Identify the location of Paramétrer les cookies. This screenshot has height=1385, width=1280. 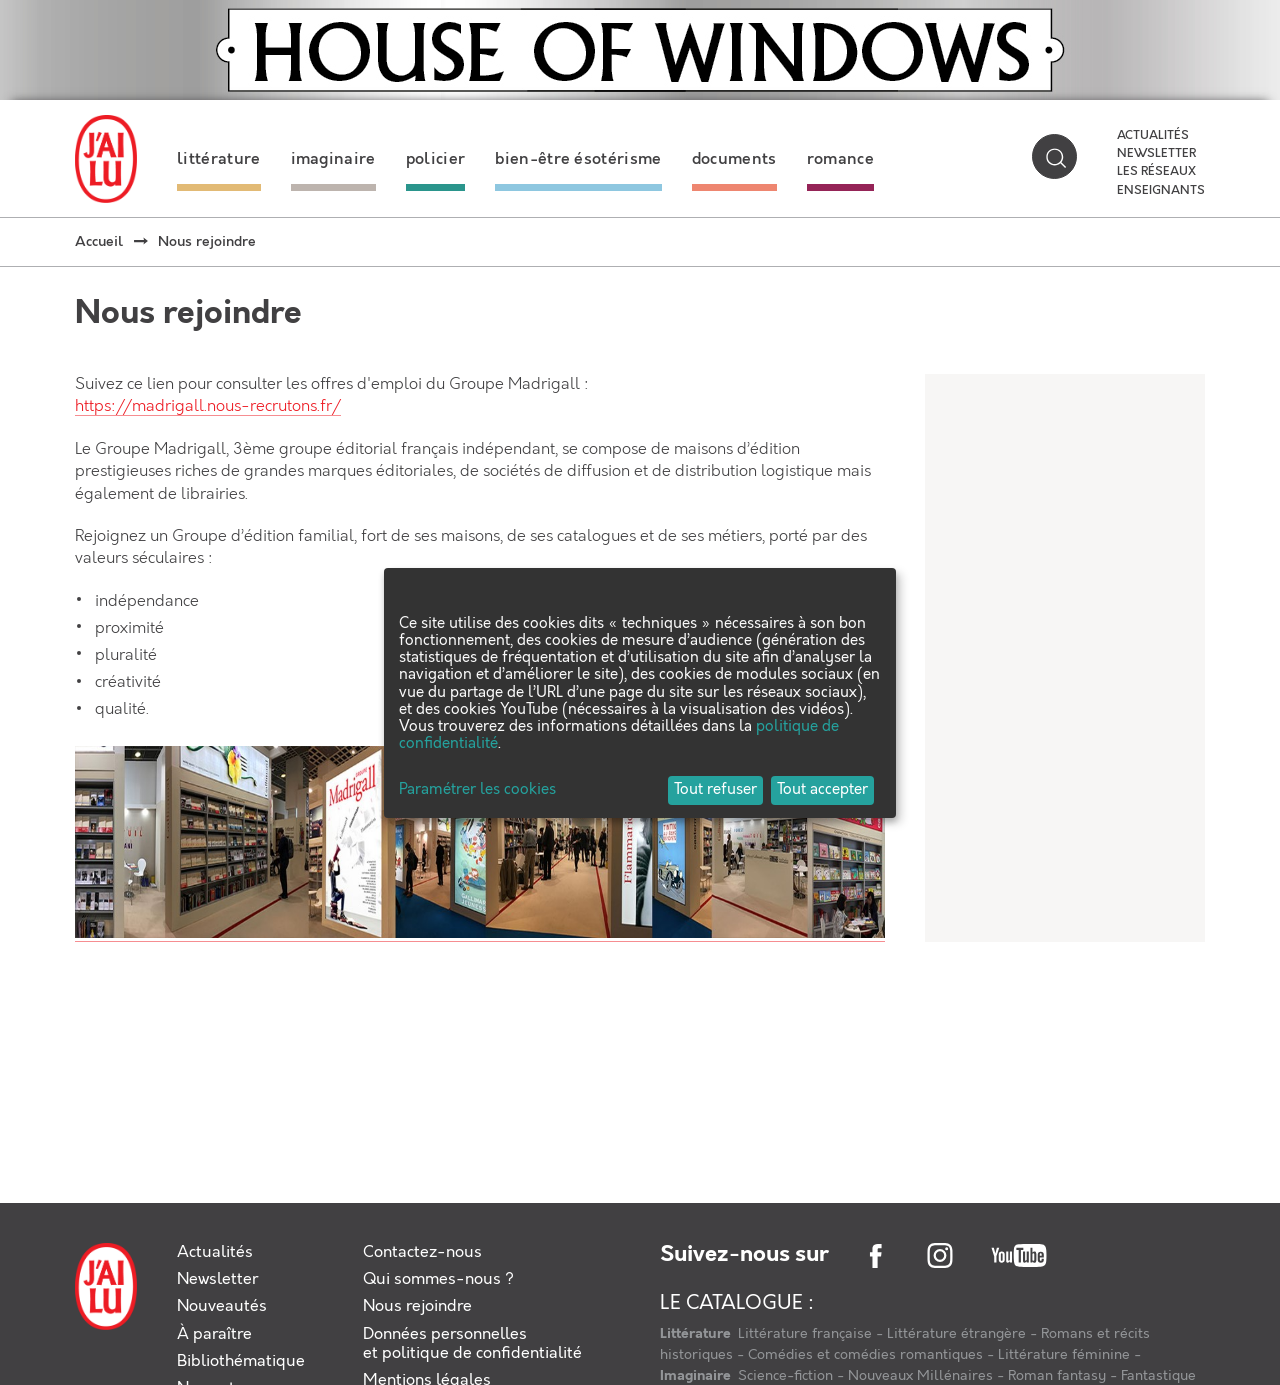
(477, 790).